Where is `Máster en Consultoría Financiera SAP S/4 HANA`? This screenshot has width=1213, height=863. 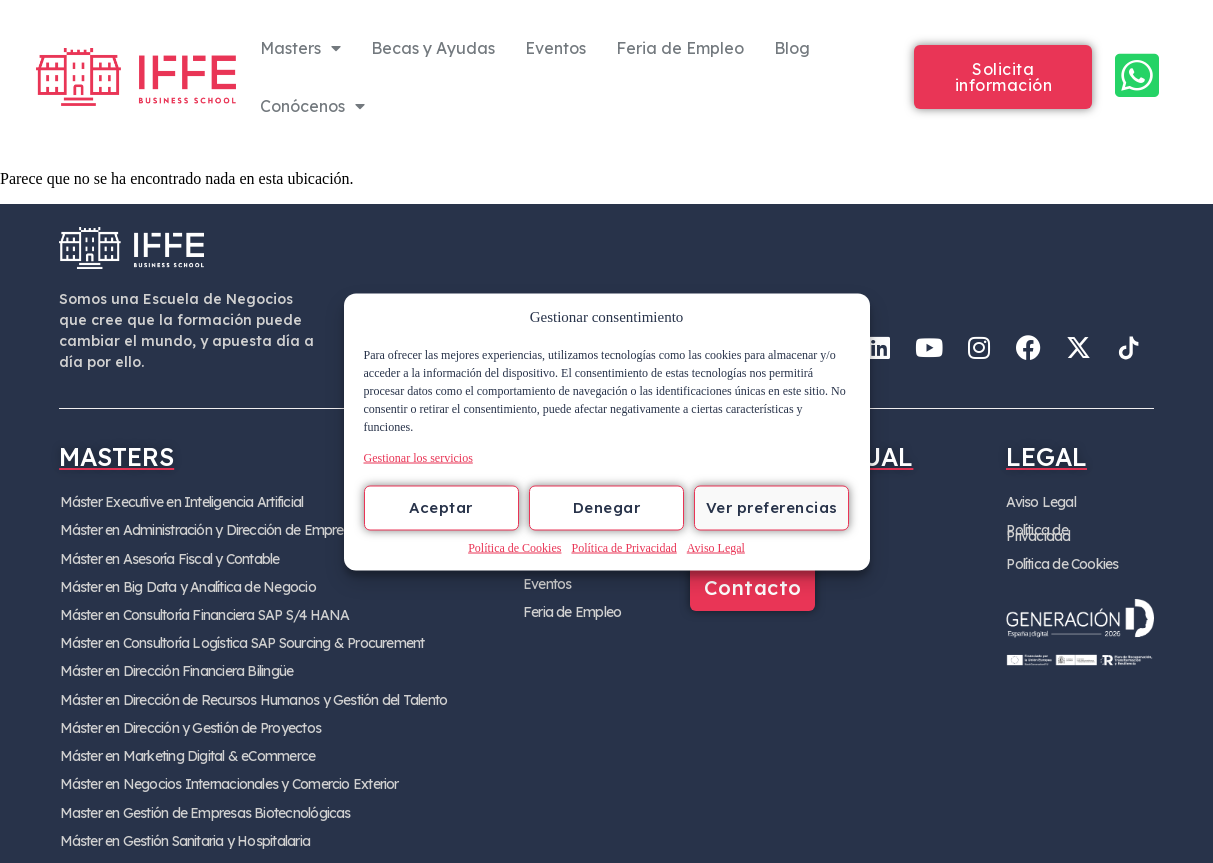
Máster en Consultoría Financiera SAP S/4 HANA is located at coordinates (201, 610).